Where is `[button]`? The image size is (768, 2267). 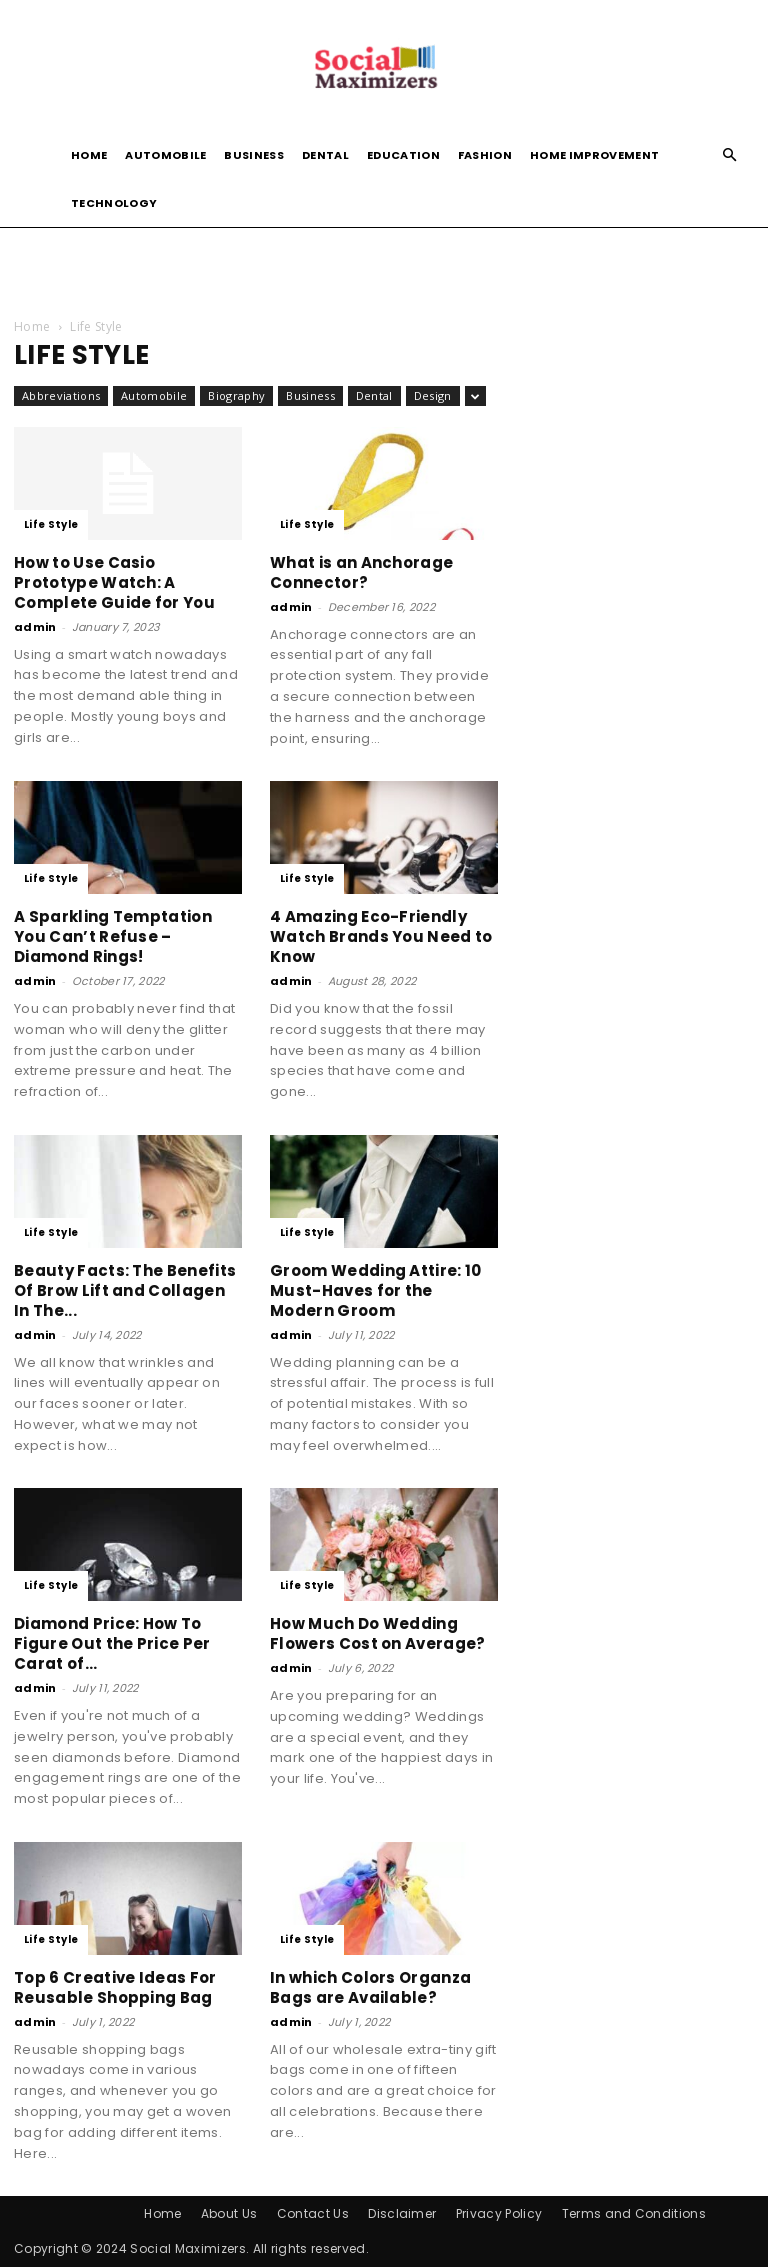 [button] is located at coordinates (730, 155).